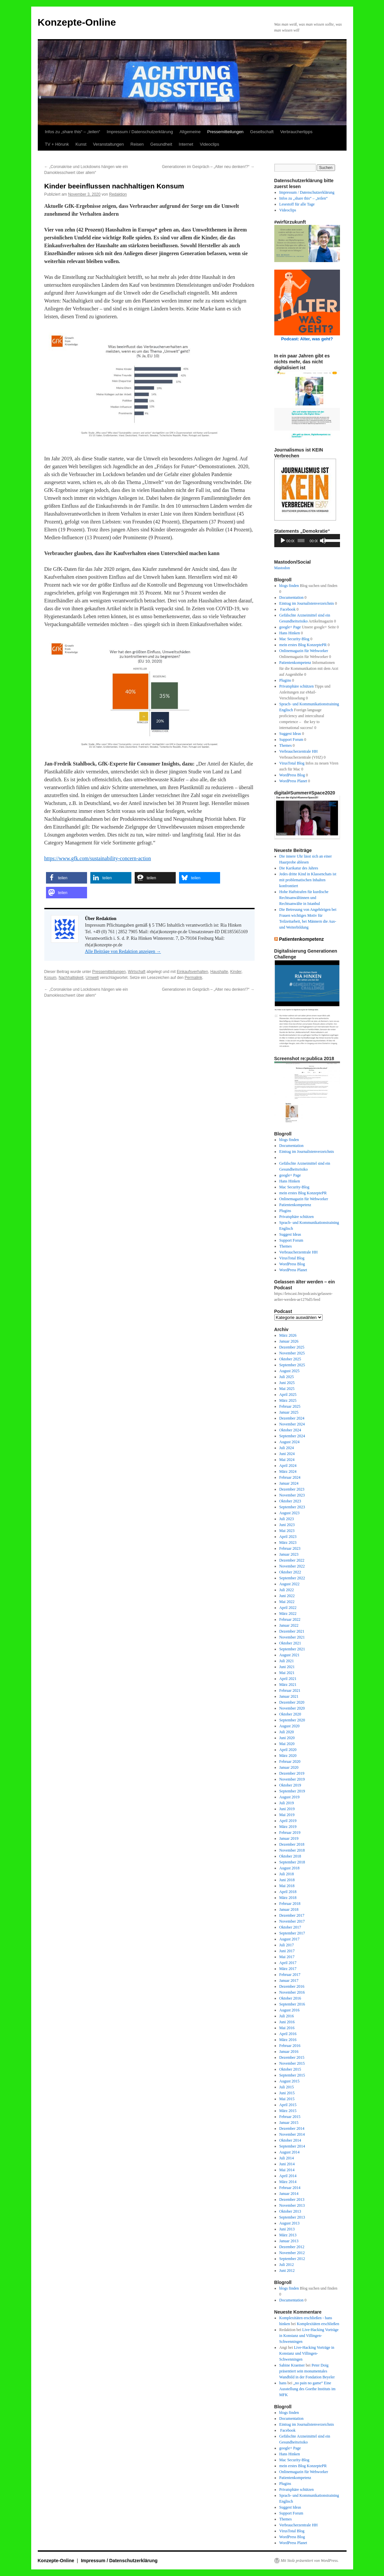 The height and width of the screenshot is (2576, 384). What do you see at coordinates (108, 144) in the screenshot?
I see `Veranstaltungen` at bounding box center [108, 144].